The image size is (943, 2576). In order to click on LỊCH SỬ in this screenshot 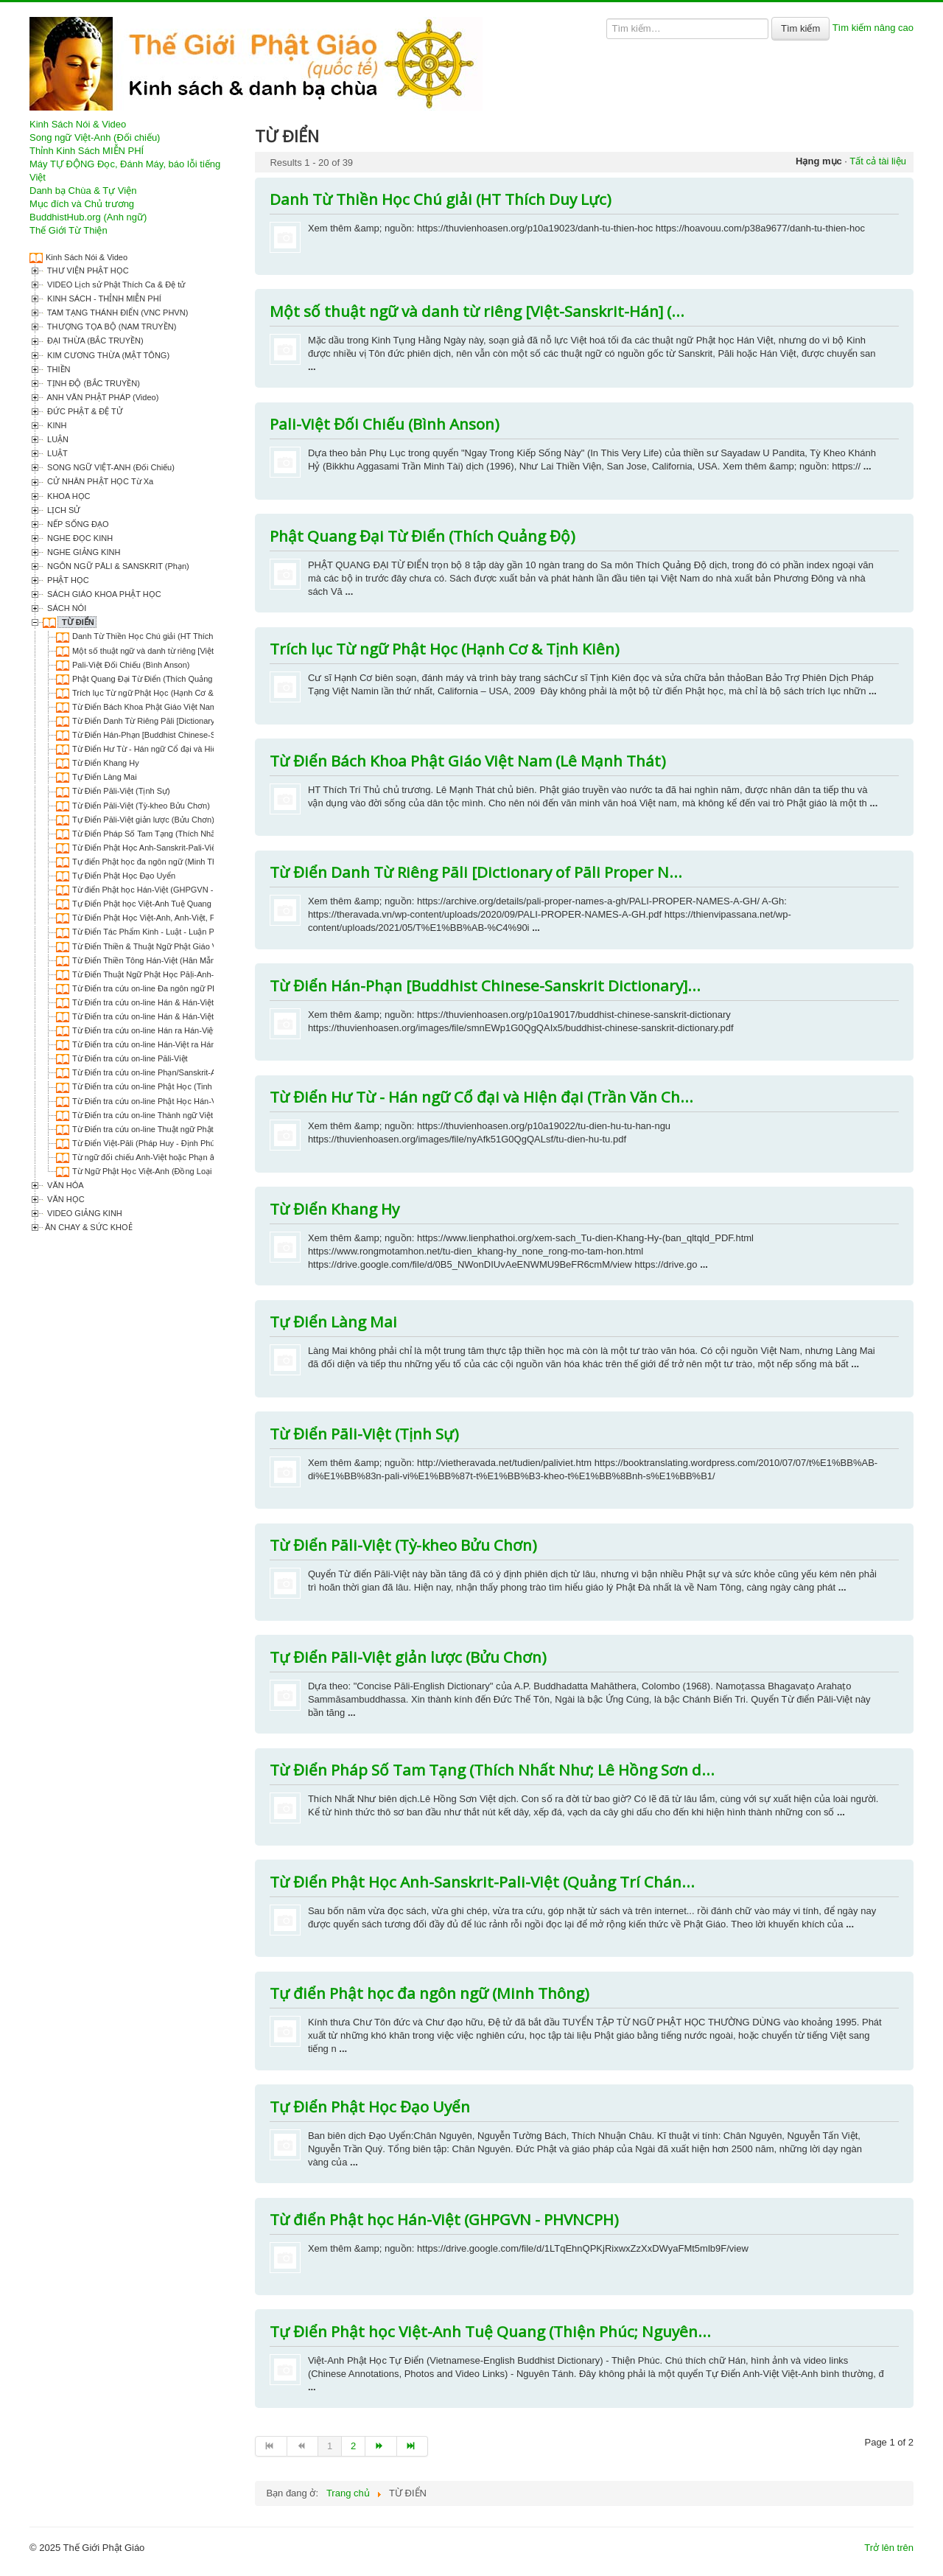, I will do `click(62, 510)`.